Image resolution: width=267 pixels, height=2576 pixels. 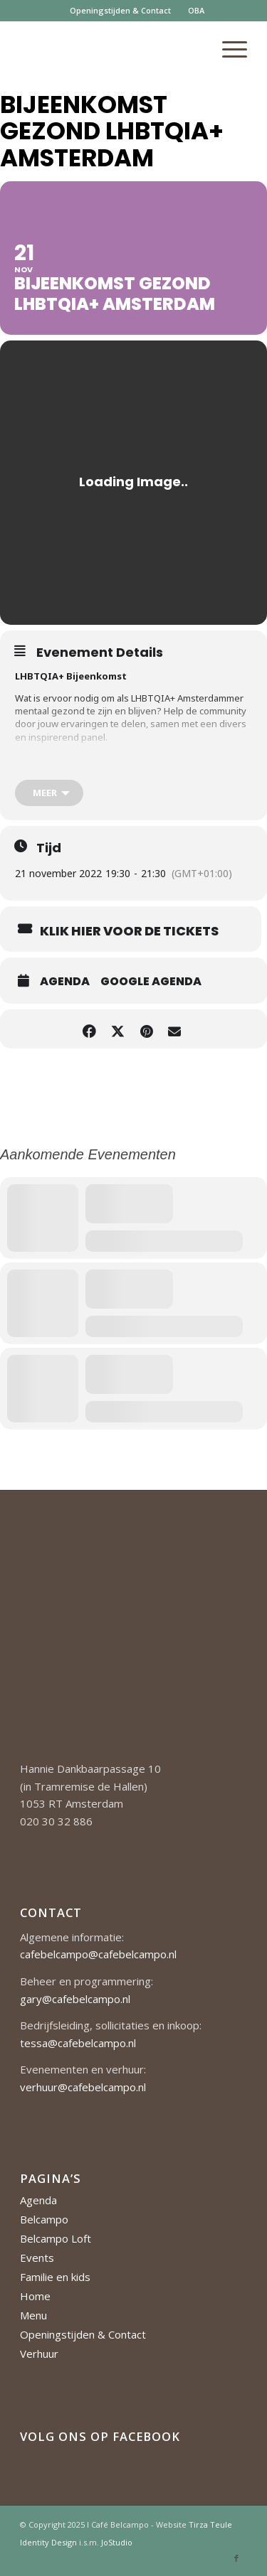 What do you see at coordinates (120, 10) in the screenshot?
I see `Openingstijden & Contact` at bounding box center [120, 10].